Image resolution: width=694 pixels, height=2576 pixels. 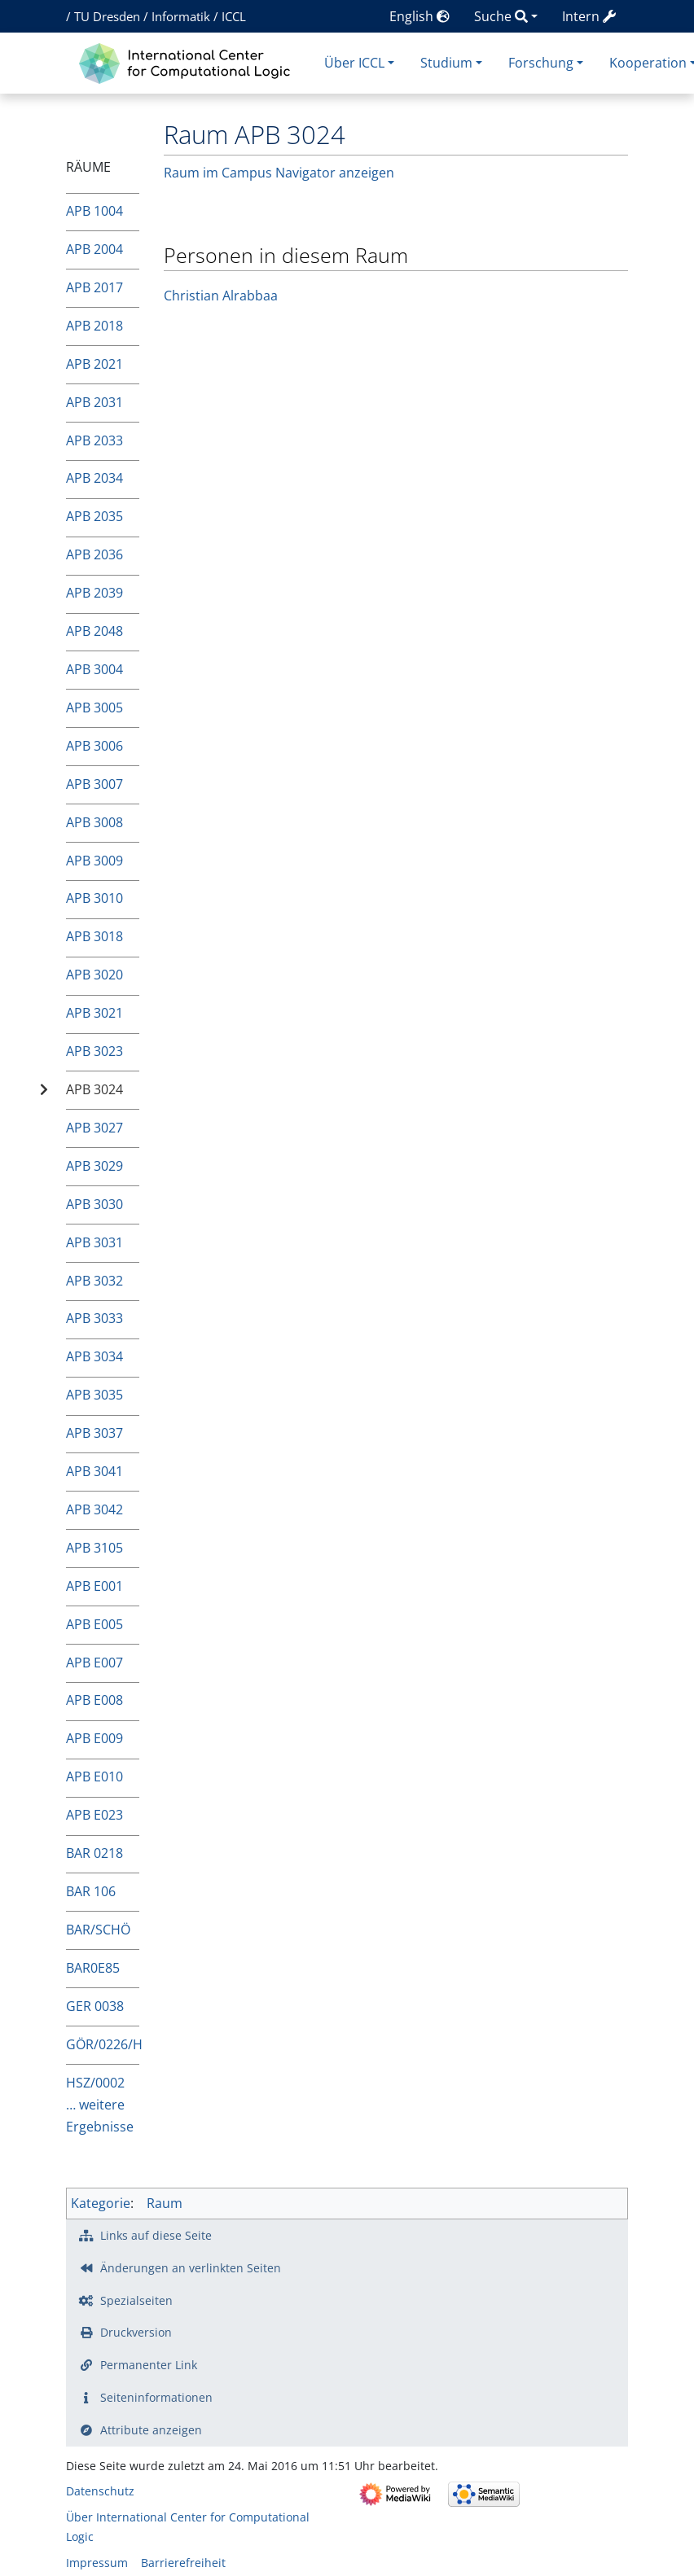 What do you see at coordinates (94, 1624) in the screenshot?
I see `APB E005` at bounding box center [94, 1624].